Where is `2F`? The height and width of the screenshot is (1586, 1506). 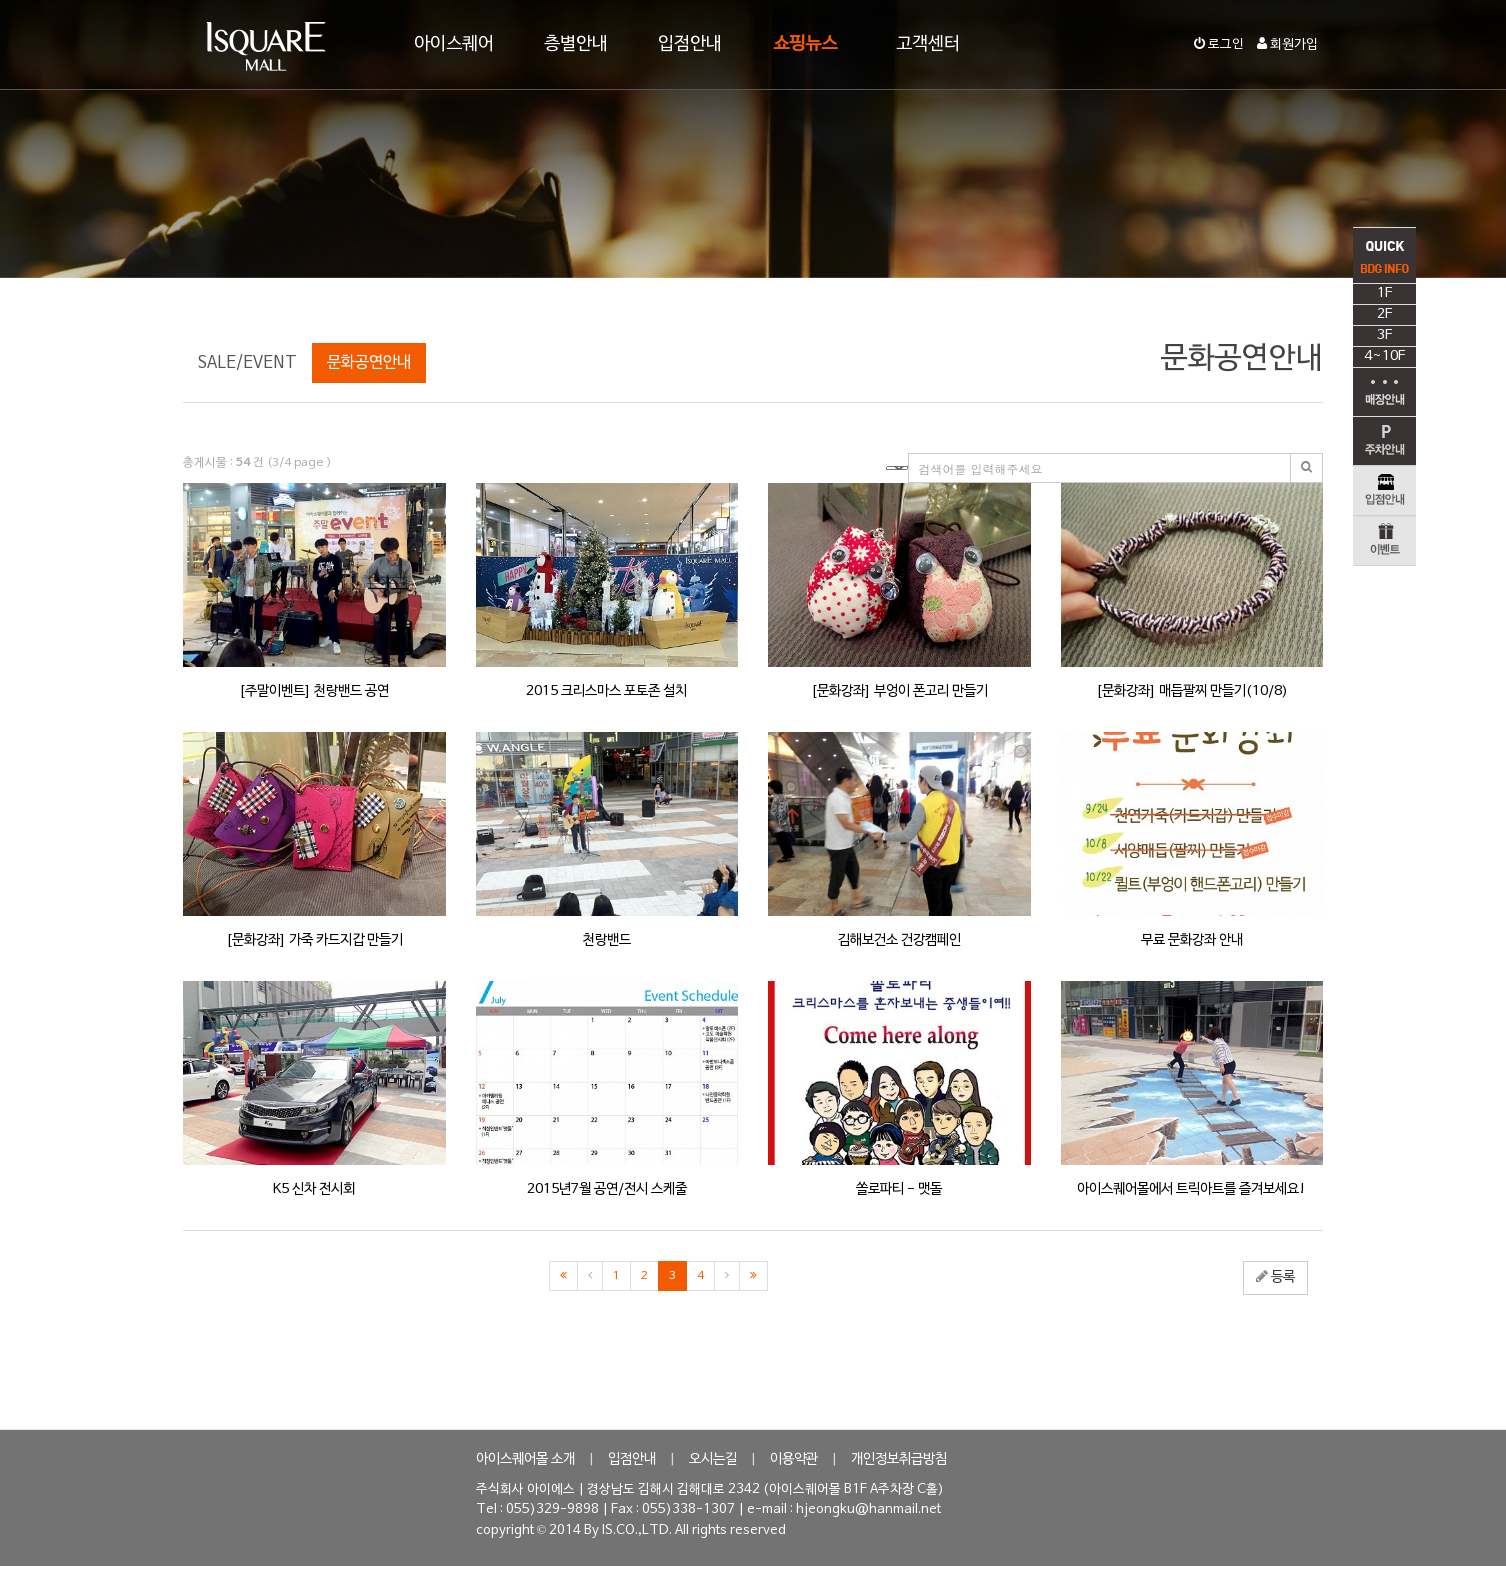 2F is located at coordinates (1384, 339).